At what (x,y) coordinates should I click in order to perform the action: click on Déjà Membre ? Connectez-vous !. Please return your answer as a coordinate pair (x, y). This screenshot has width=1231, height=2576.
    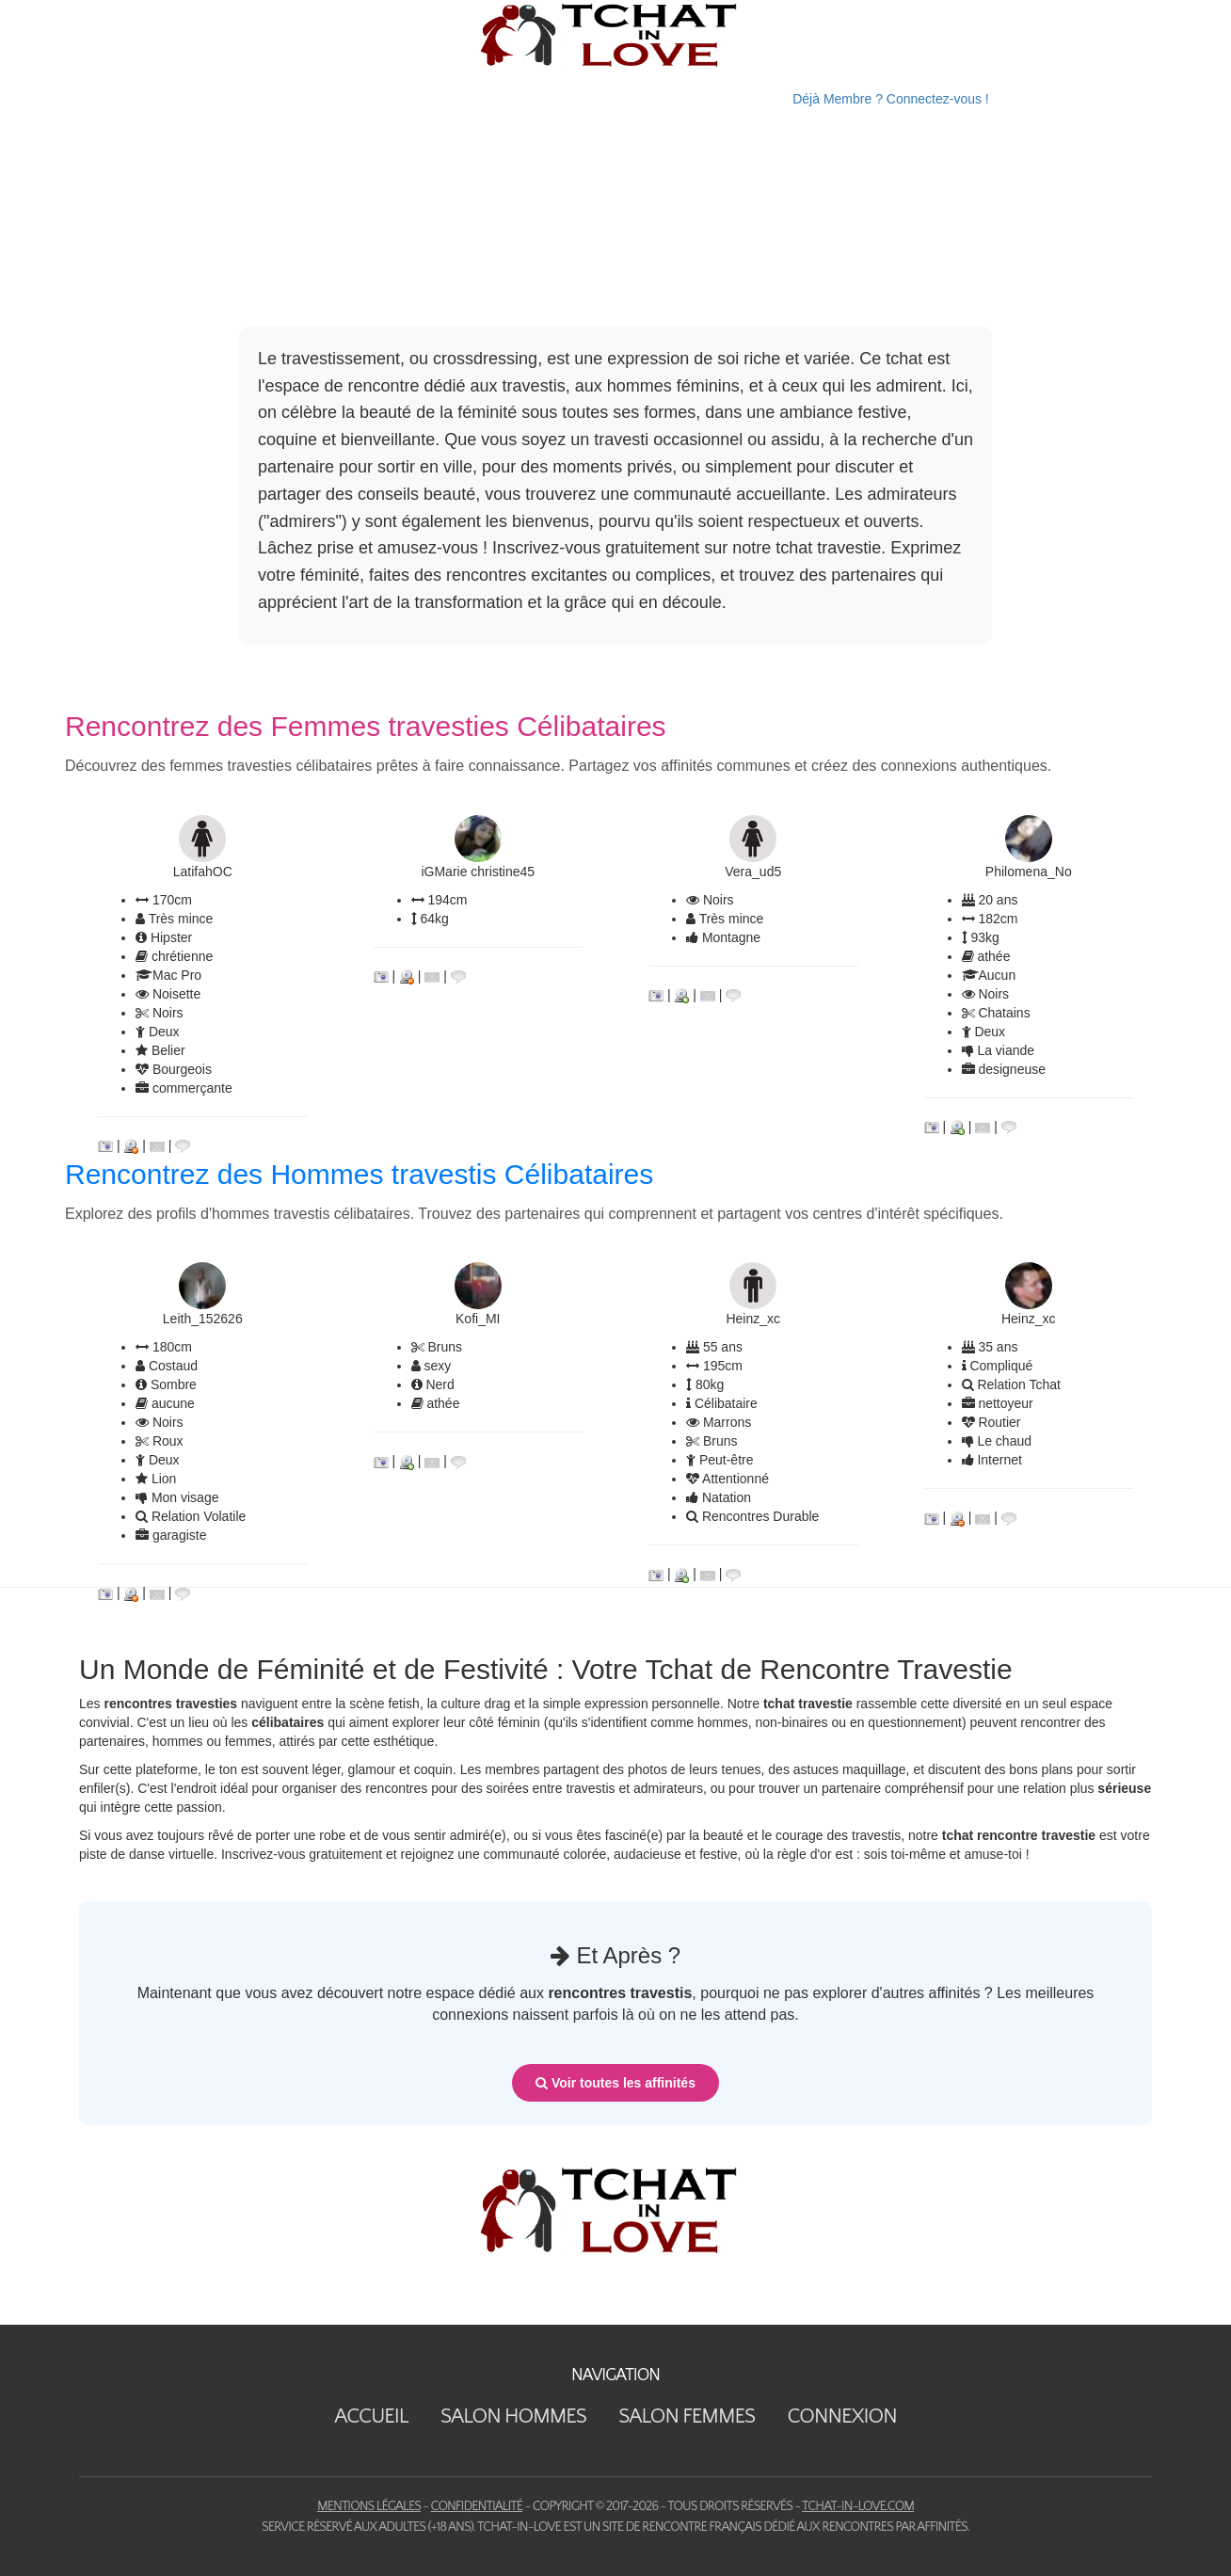
    Looking at the image, I should click on (890, 98).